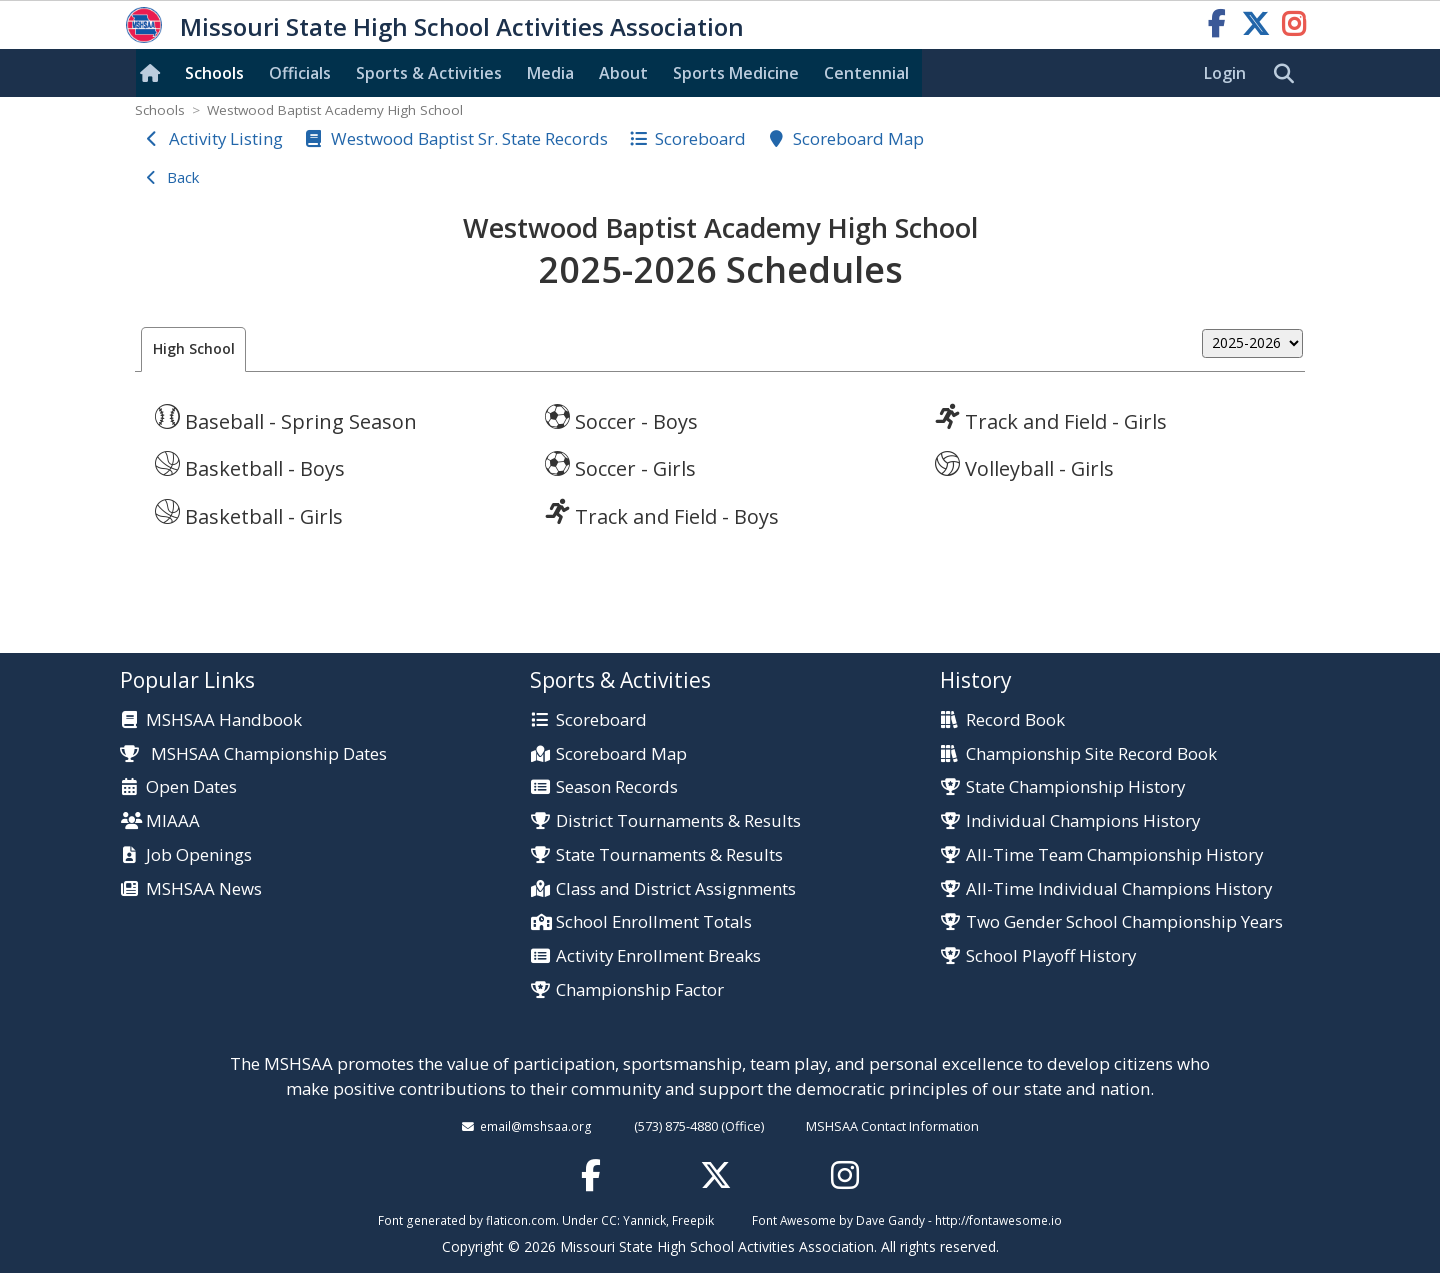 Image resolution: width=1440 pixels, height=1273 pixels. What do you see at coordinates (1083, 821) in the screenshot?
I see `Individual Champions History` at bounding box center [1083, 821].